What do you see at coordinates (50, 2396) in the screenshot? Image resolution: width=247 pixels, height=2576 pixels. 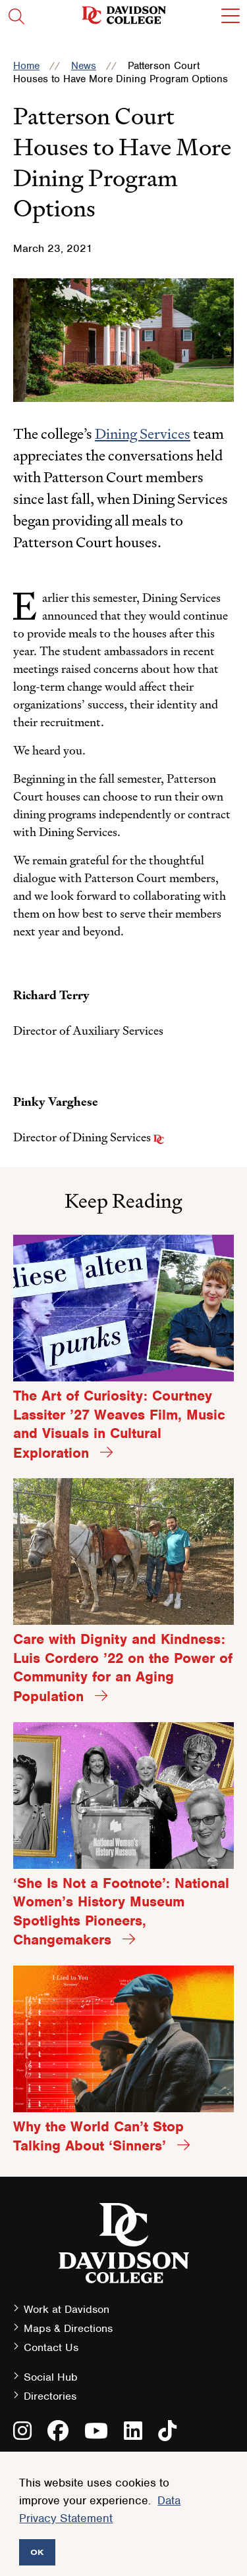 I see `Directories` at bounding box center [50, 2396].